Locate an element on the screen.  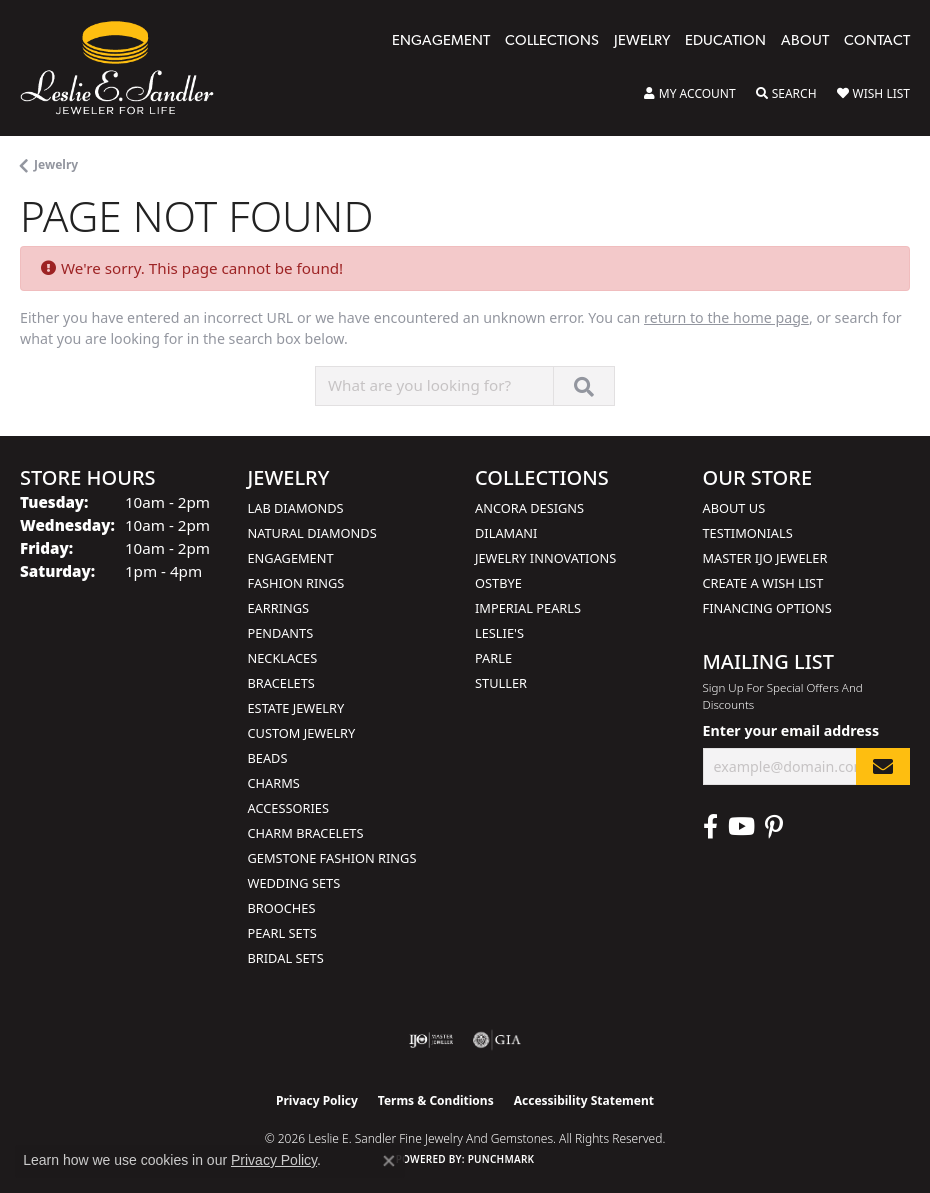
[button] is located at coordinates (690, 94).